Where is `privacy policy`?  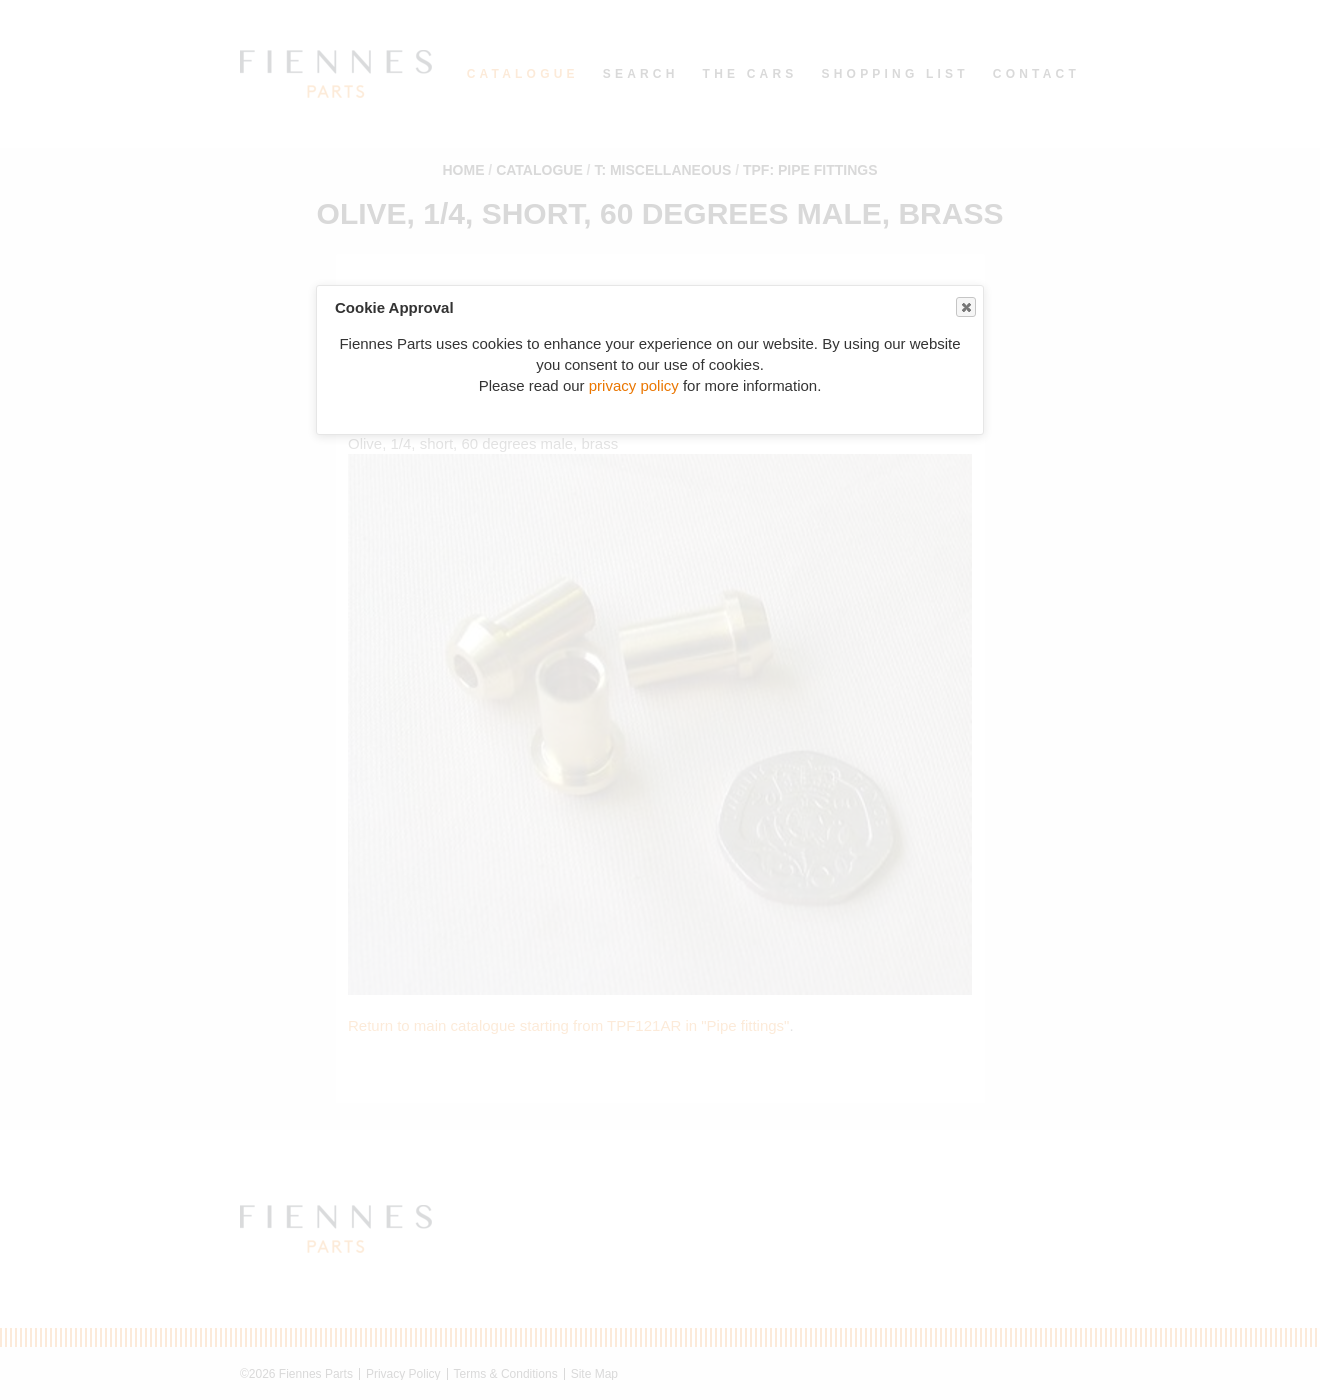 privacy policy is located at coordinates (634, 385).